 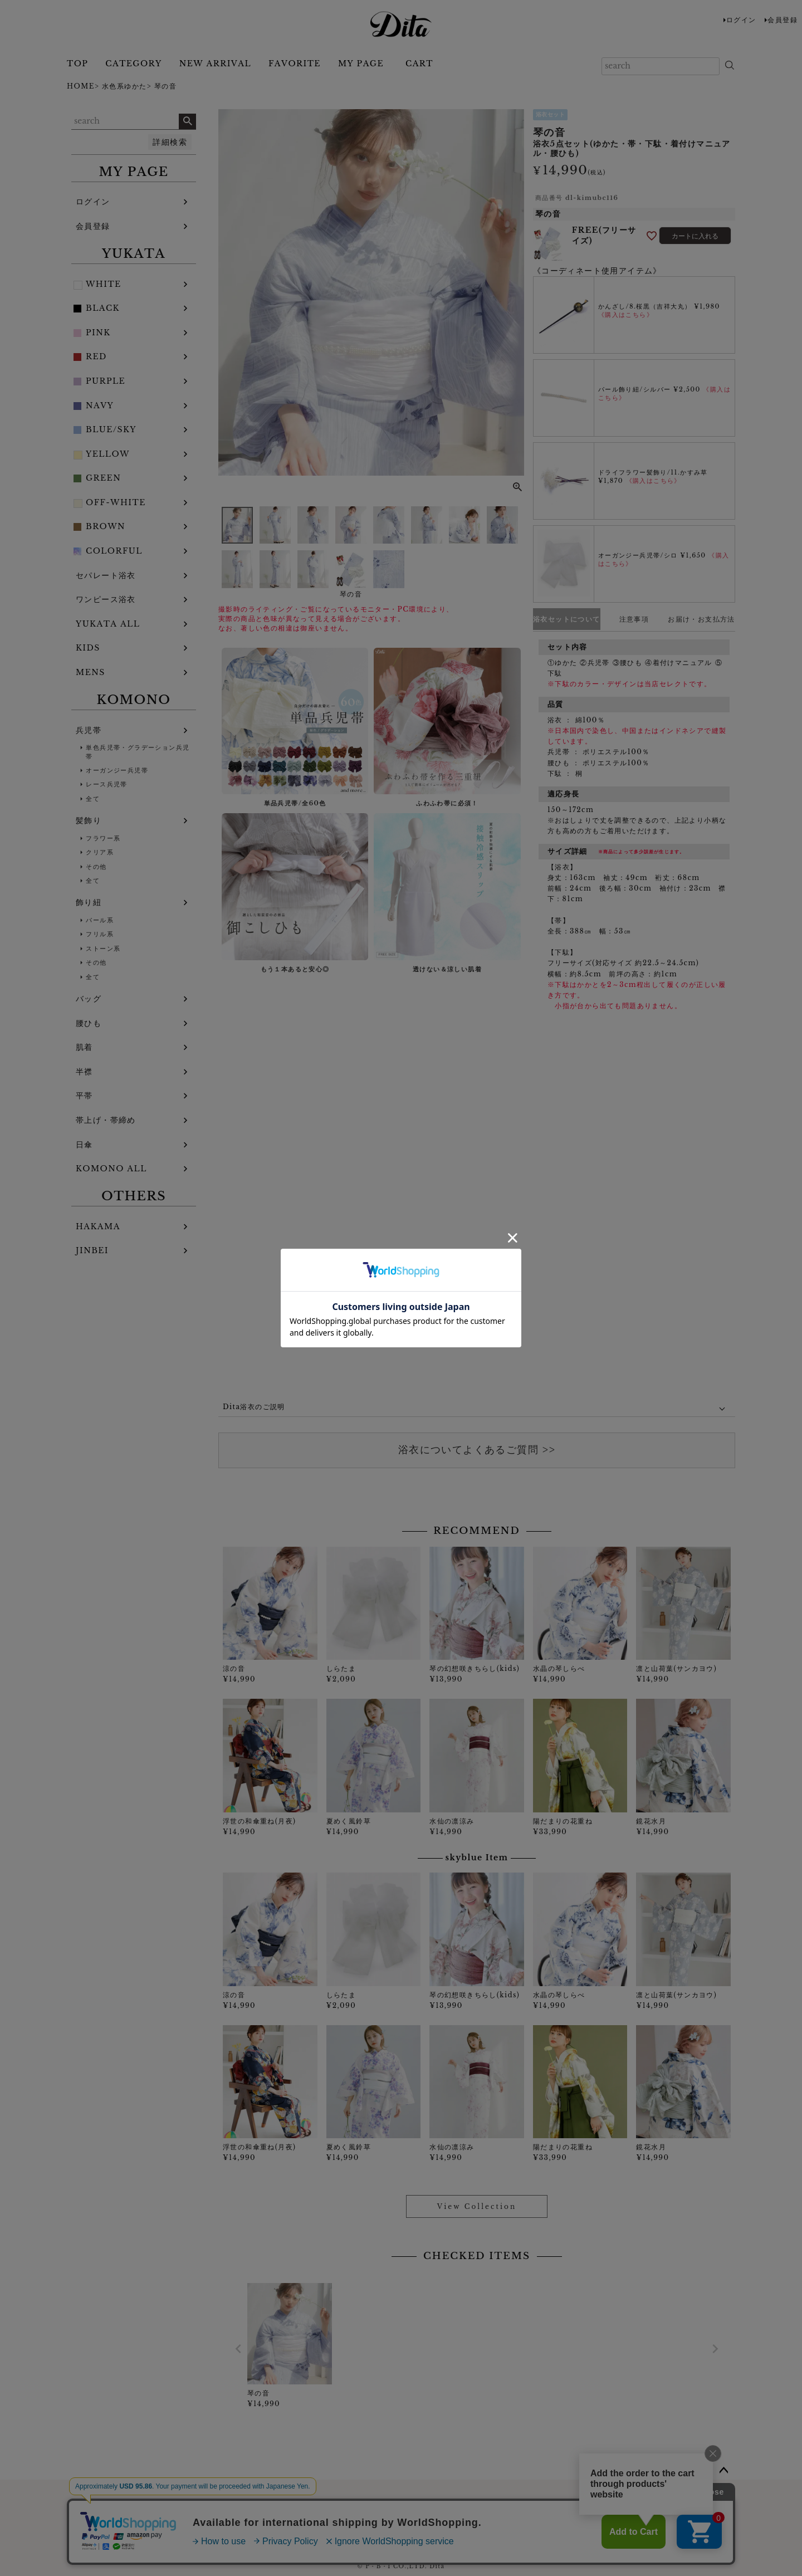 What do you see at coordinates (84, 1096) in the screenshot?
I see `平帯` at bounding box center [84, 1096].